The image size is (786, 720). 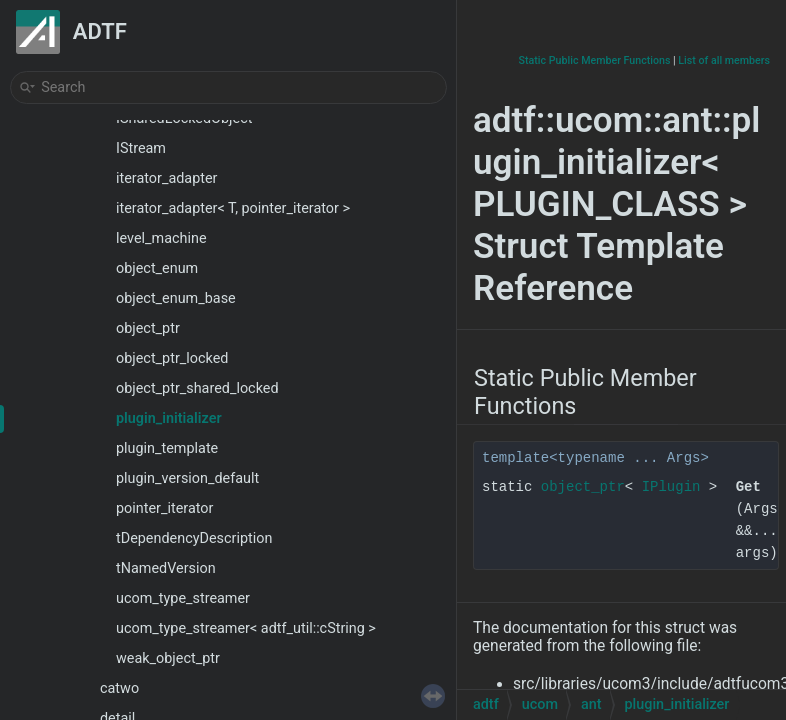 I want to click on object_enum, so click(x=157, y=268).